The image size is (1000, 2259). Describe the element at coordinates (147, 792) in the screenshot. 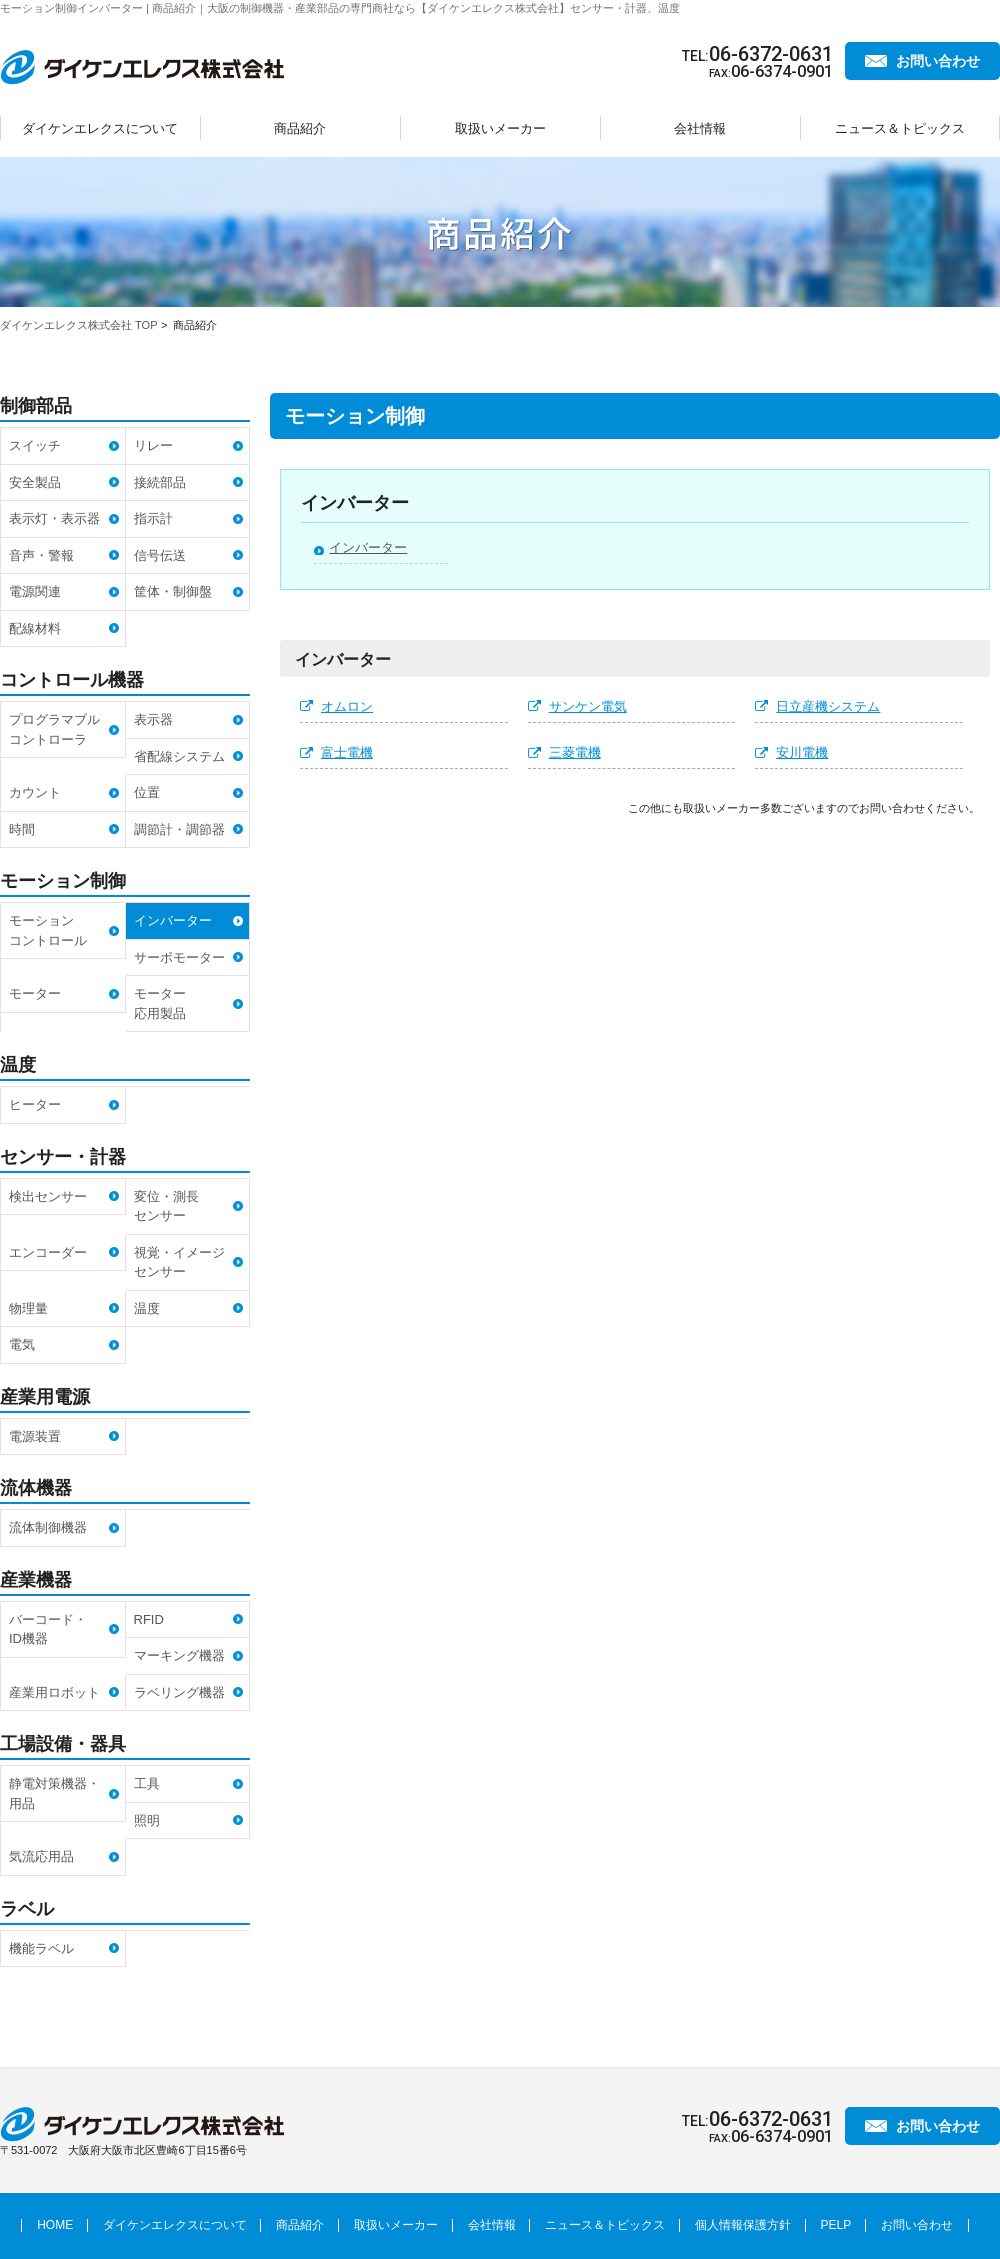

I see `位置` at that location.